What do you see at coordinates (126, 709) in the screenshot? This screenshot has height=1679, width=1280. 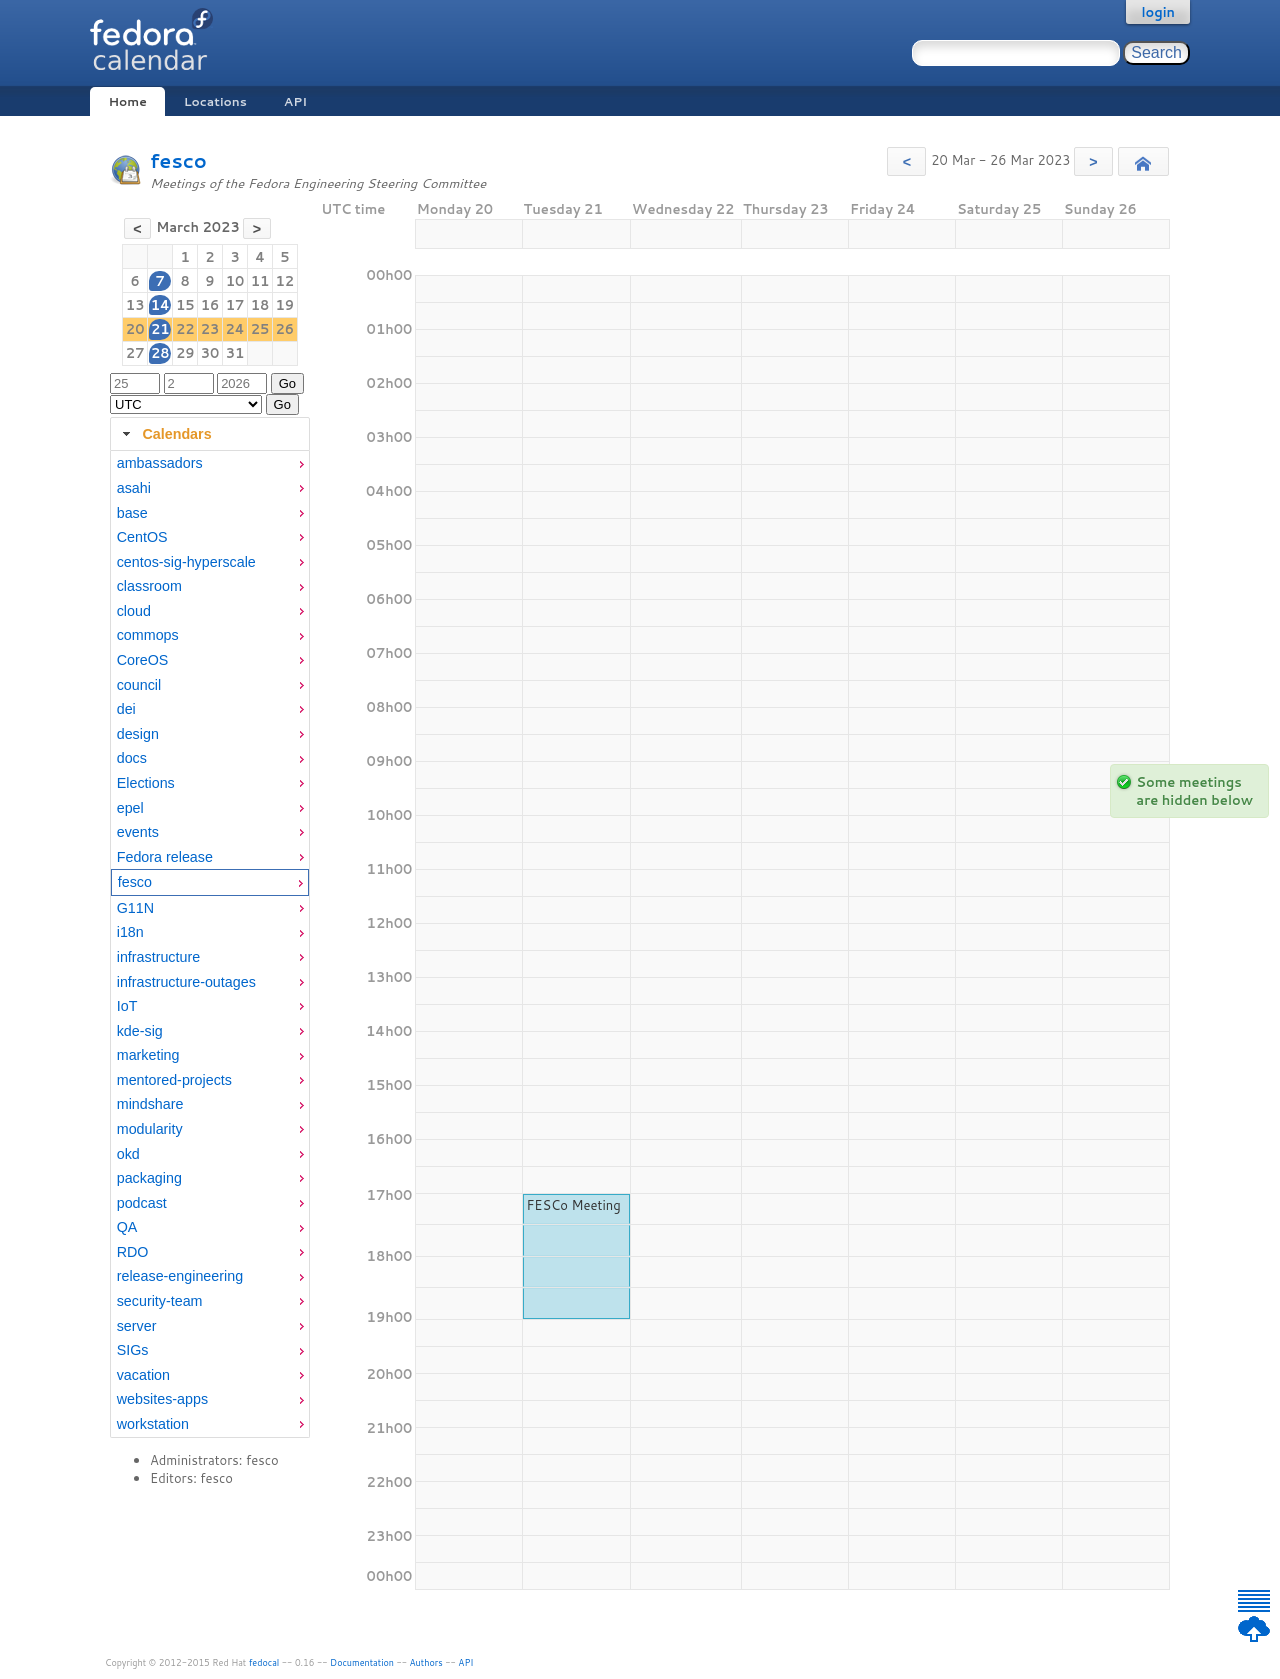 I see `dei` at bounding box center [126, 709].